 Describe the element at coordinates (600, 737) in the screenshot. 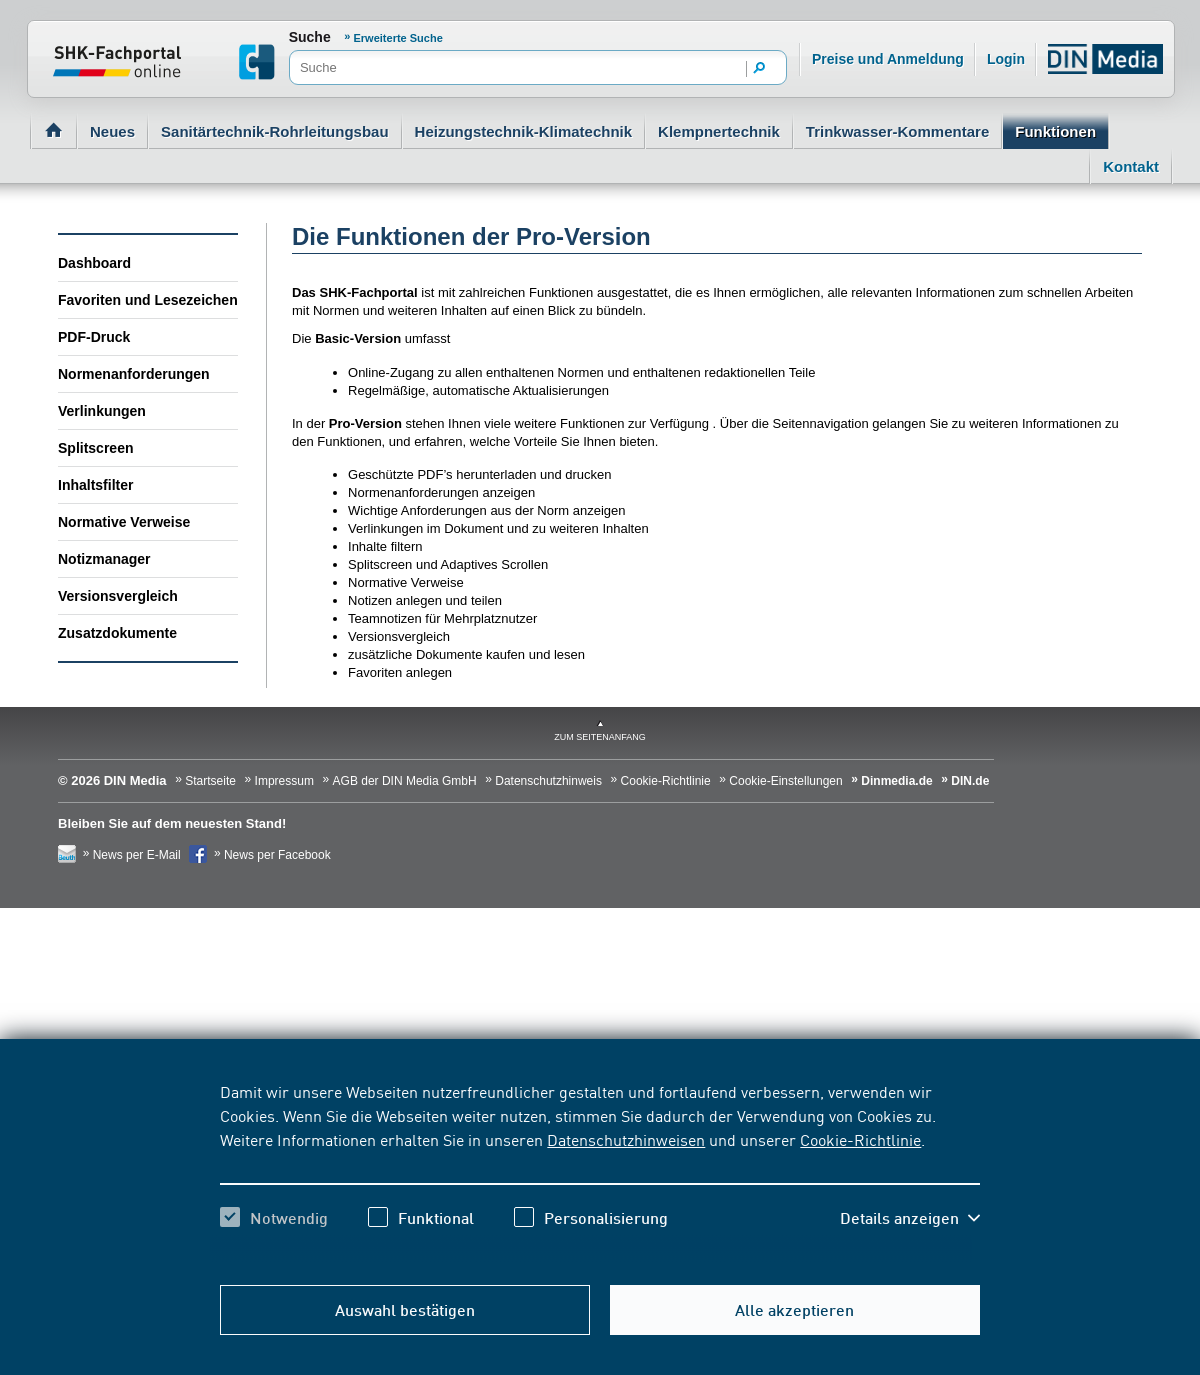

I see `zum Seitenanfang` at that location.